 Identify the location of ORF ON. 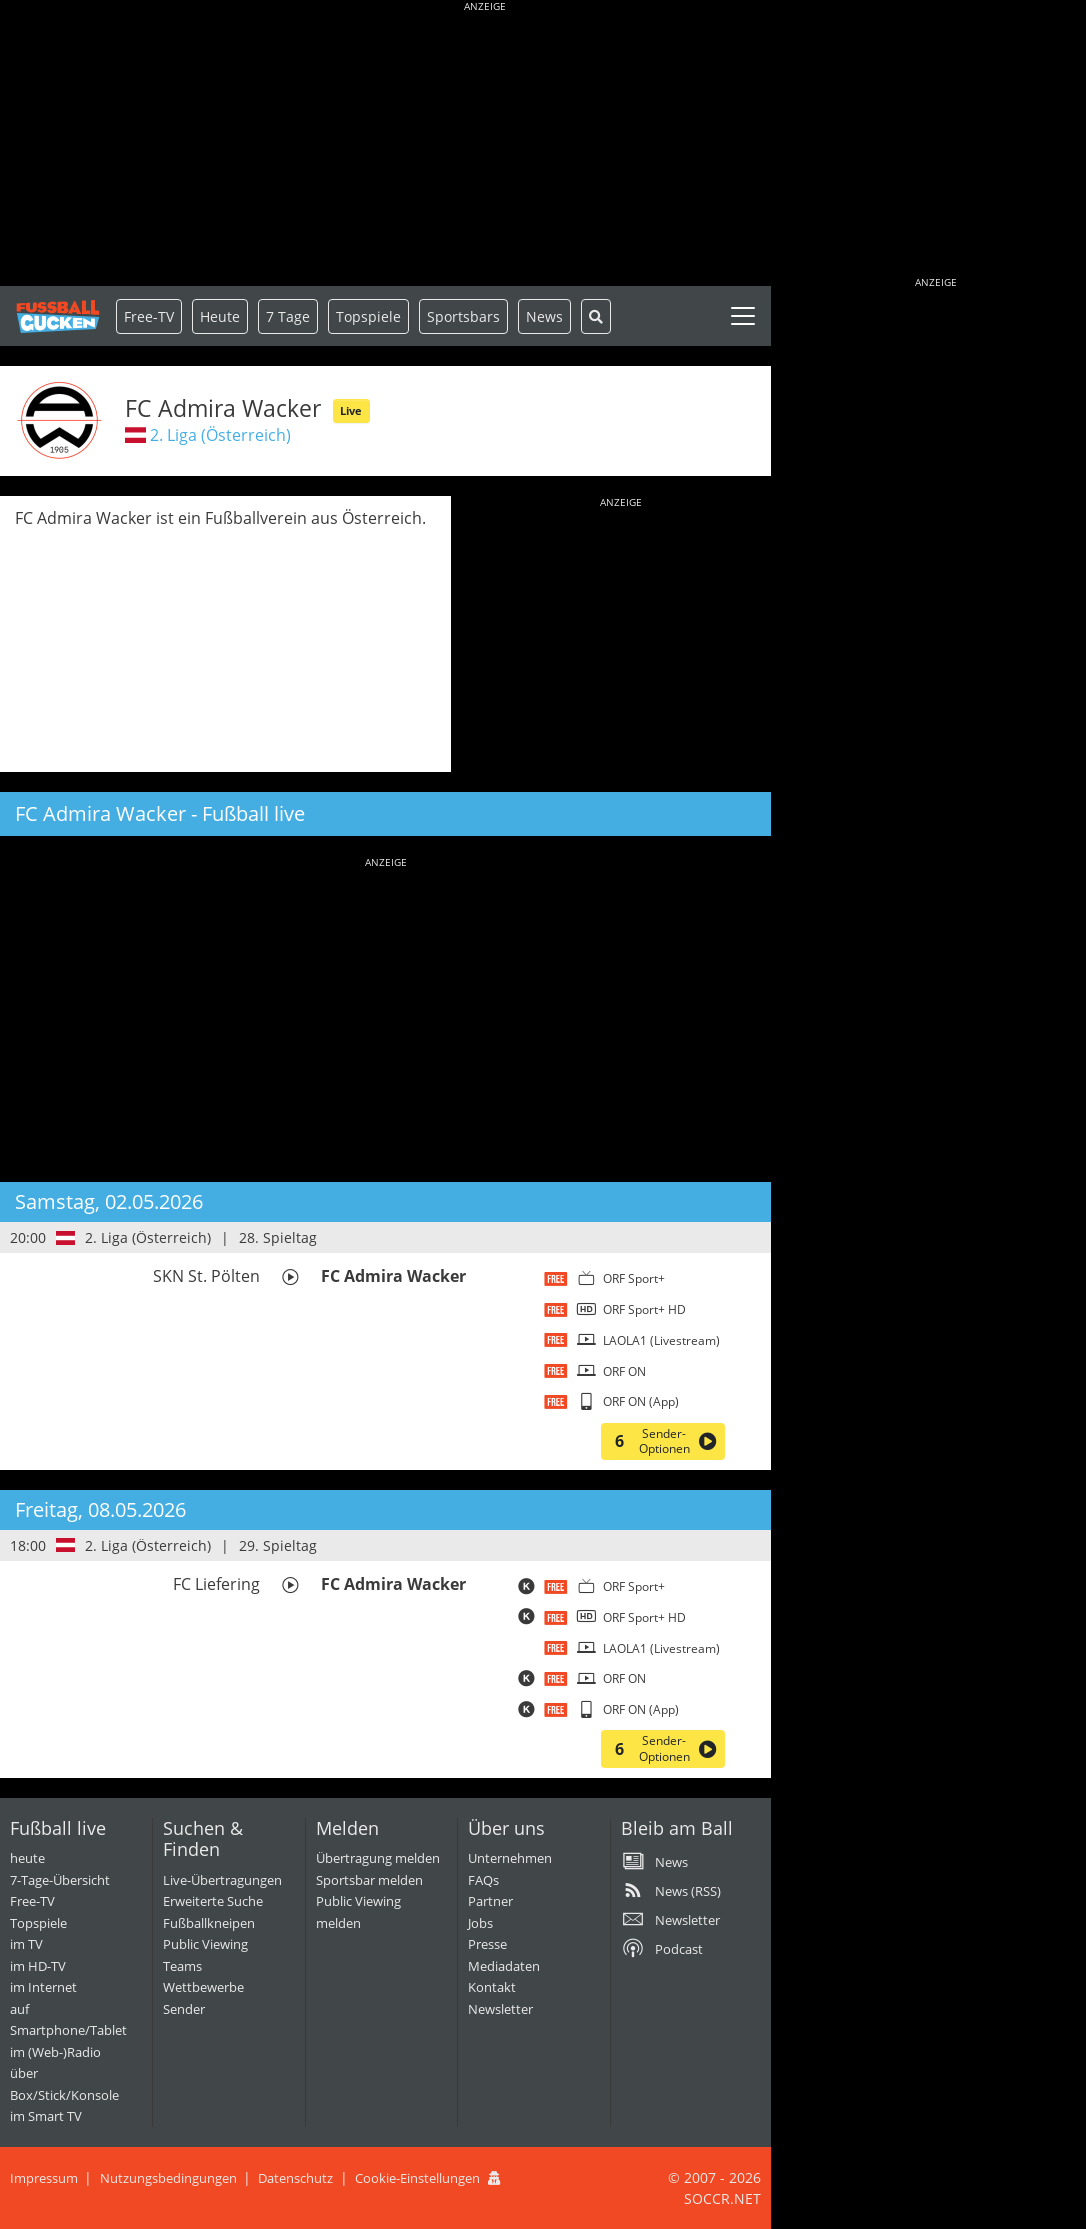
(624, 1371).